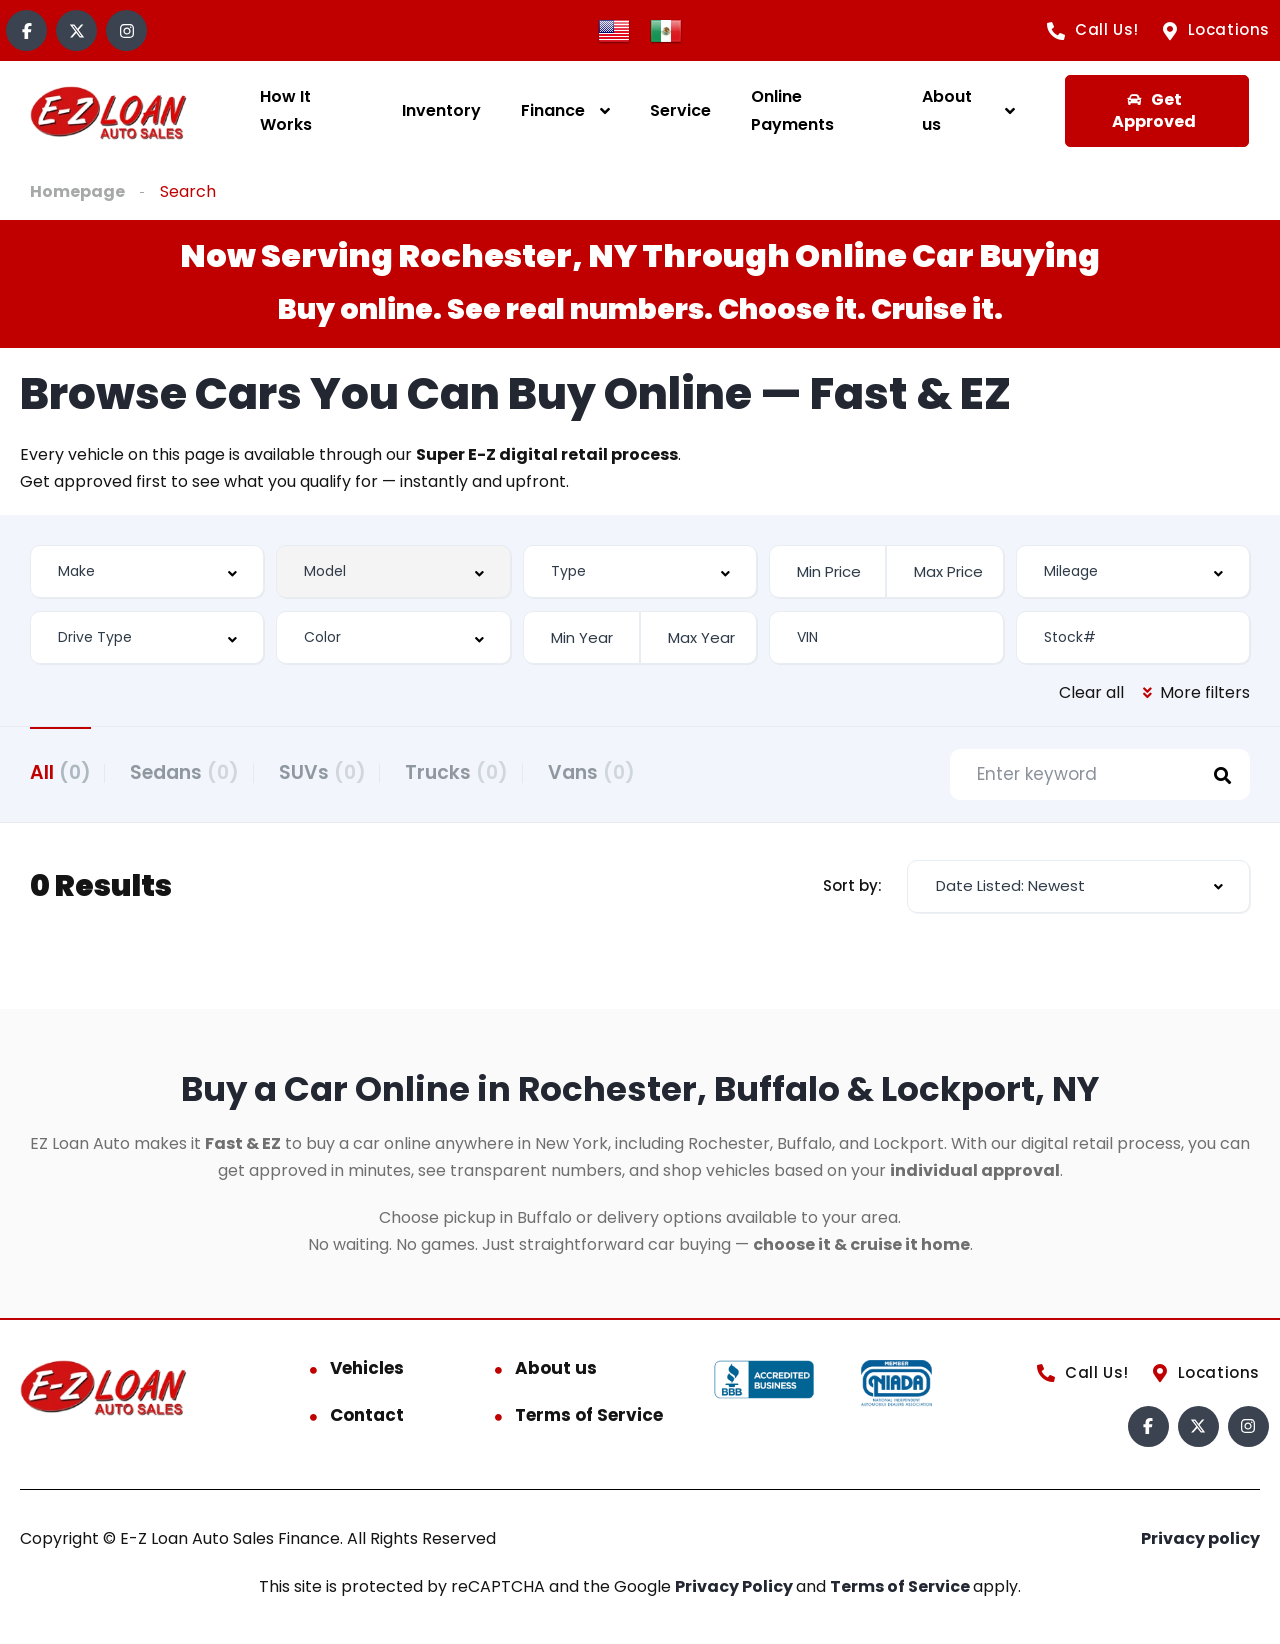 The height and width of the screenshot is (1644, 1280). What do you see at coordinates (488, 771) in the screenshot?
I see `Trucks` at bounding box center [488, 771].